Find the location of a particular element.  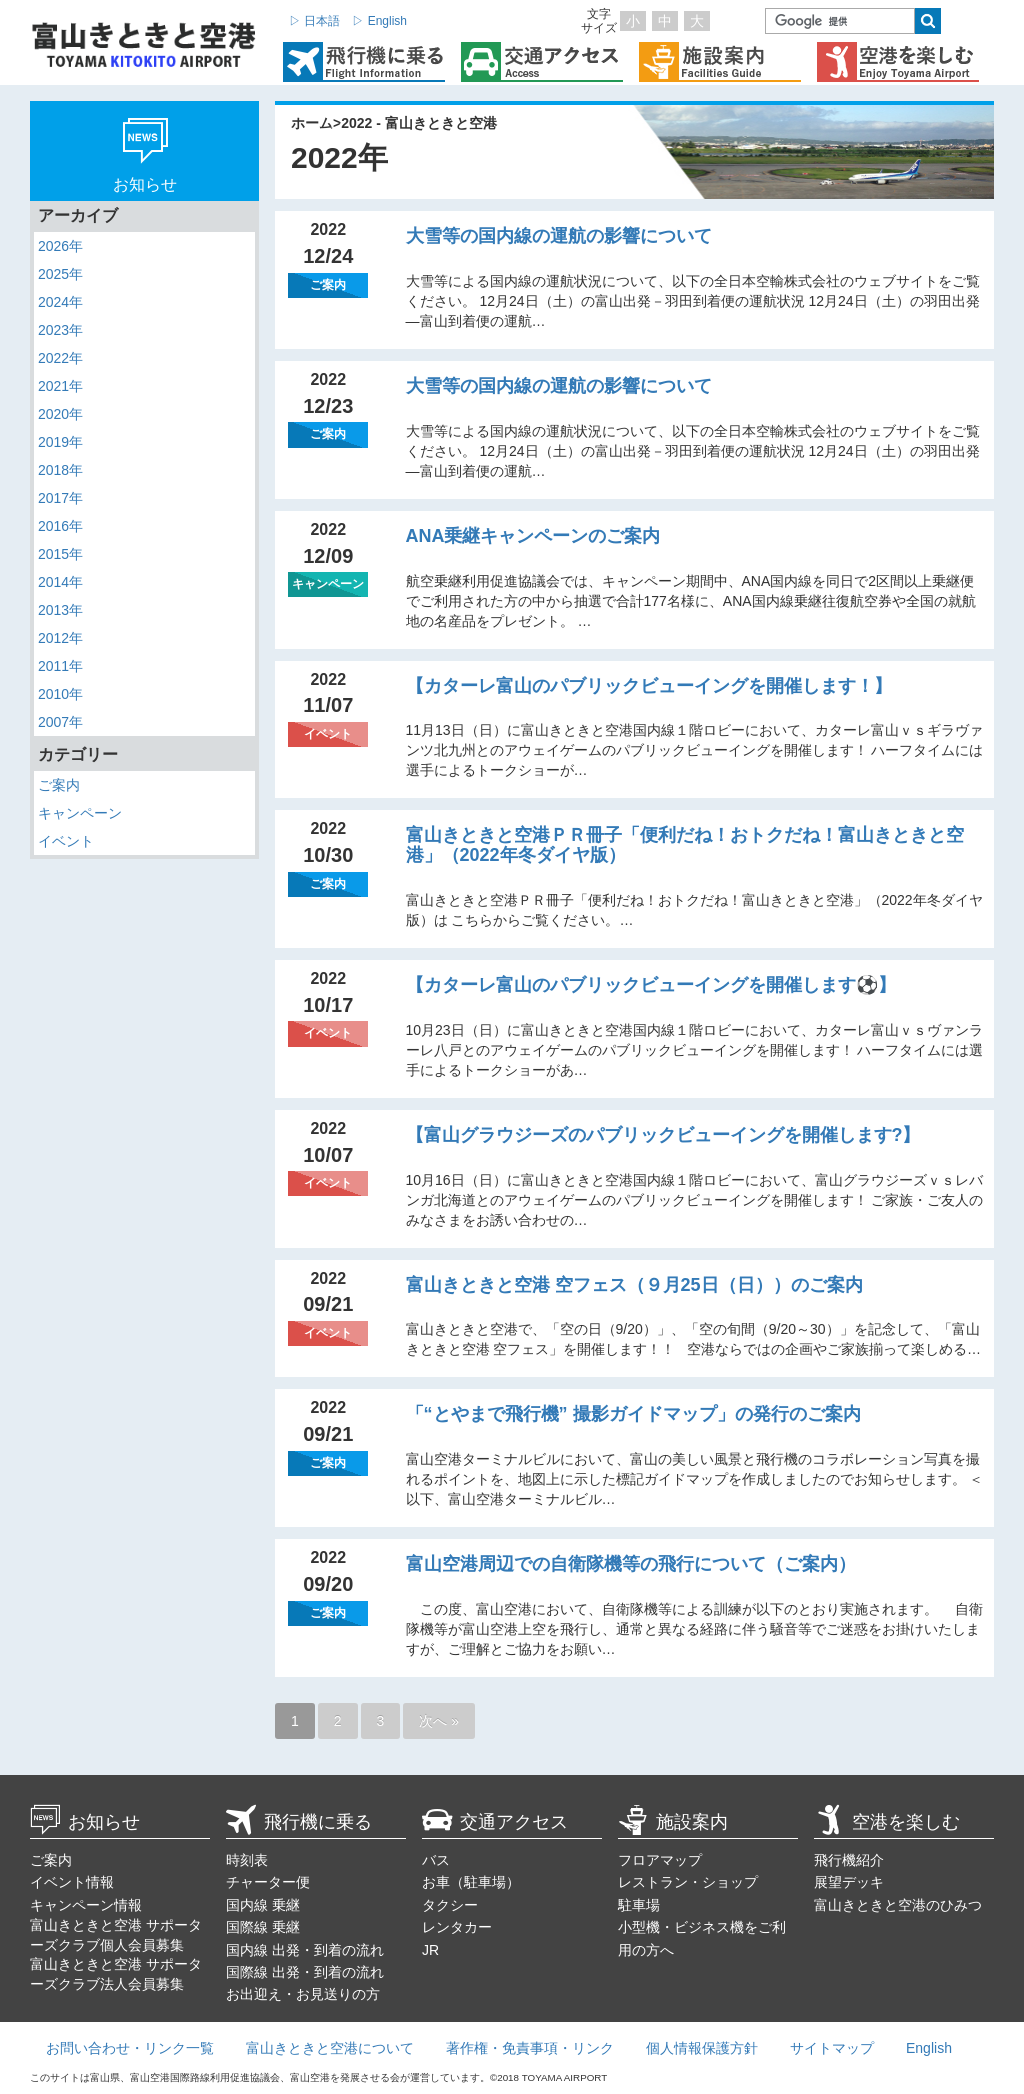

2016年 is located at coordinates (60, 526).